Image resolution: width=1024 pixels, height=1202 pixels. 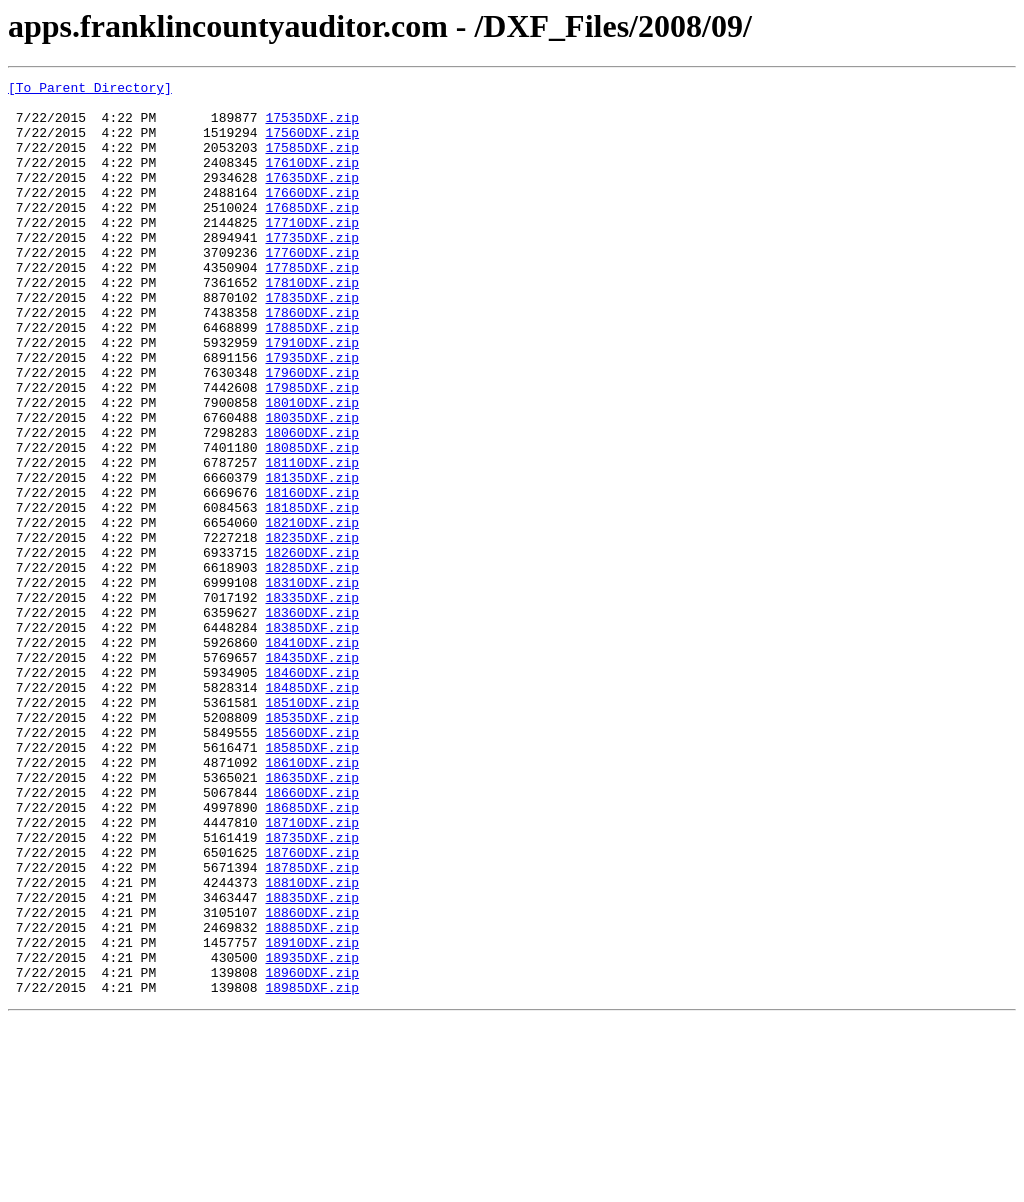 I want to click on 18985DXF.zip, so click(x=312, y=1170).